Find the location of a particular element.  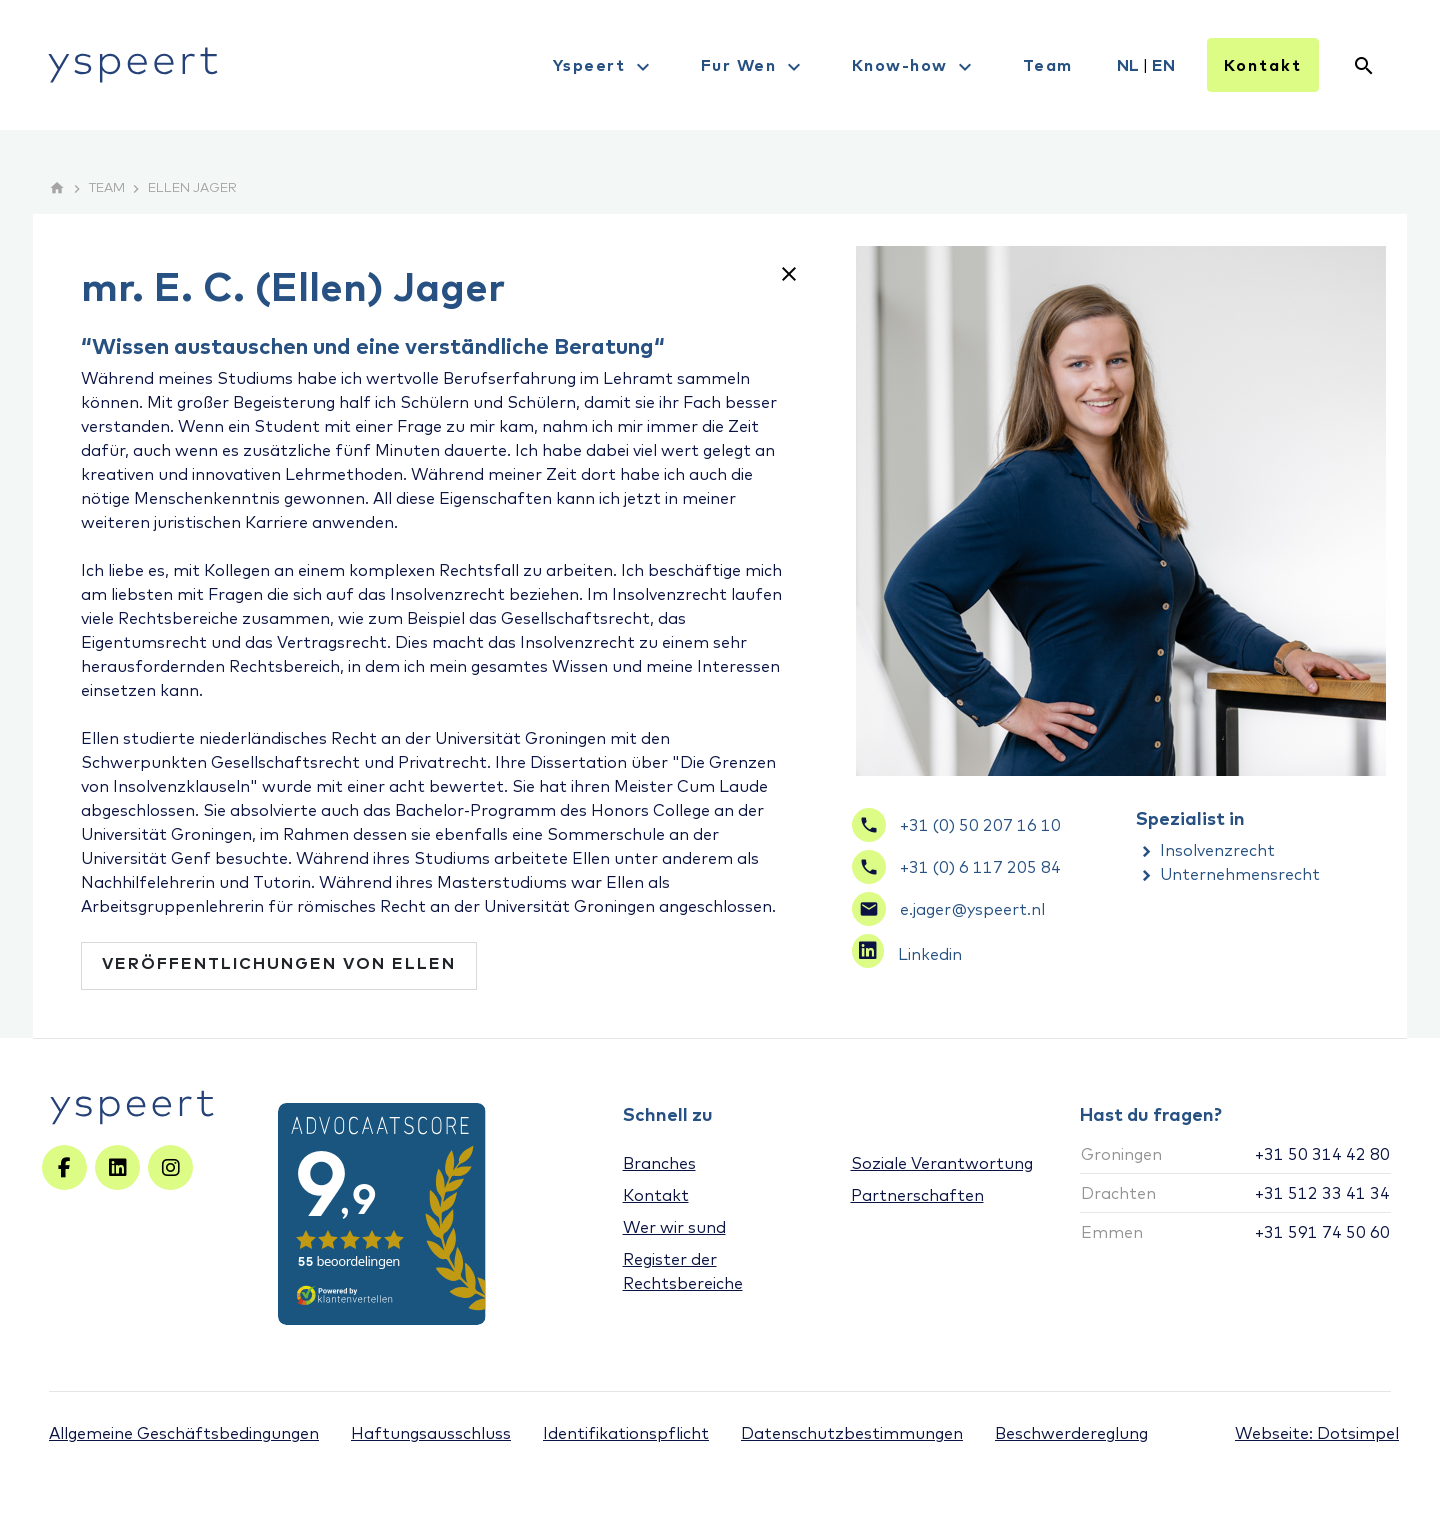

EN is located at coordinates (1163, 65).